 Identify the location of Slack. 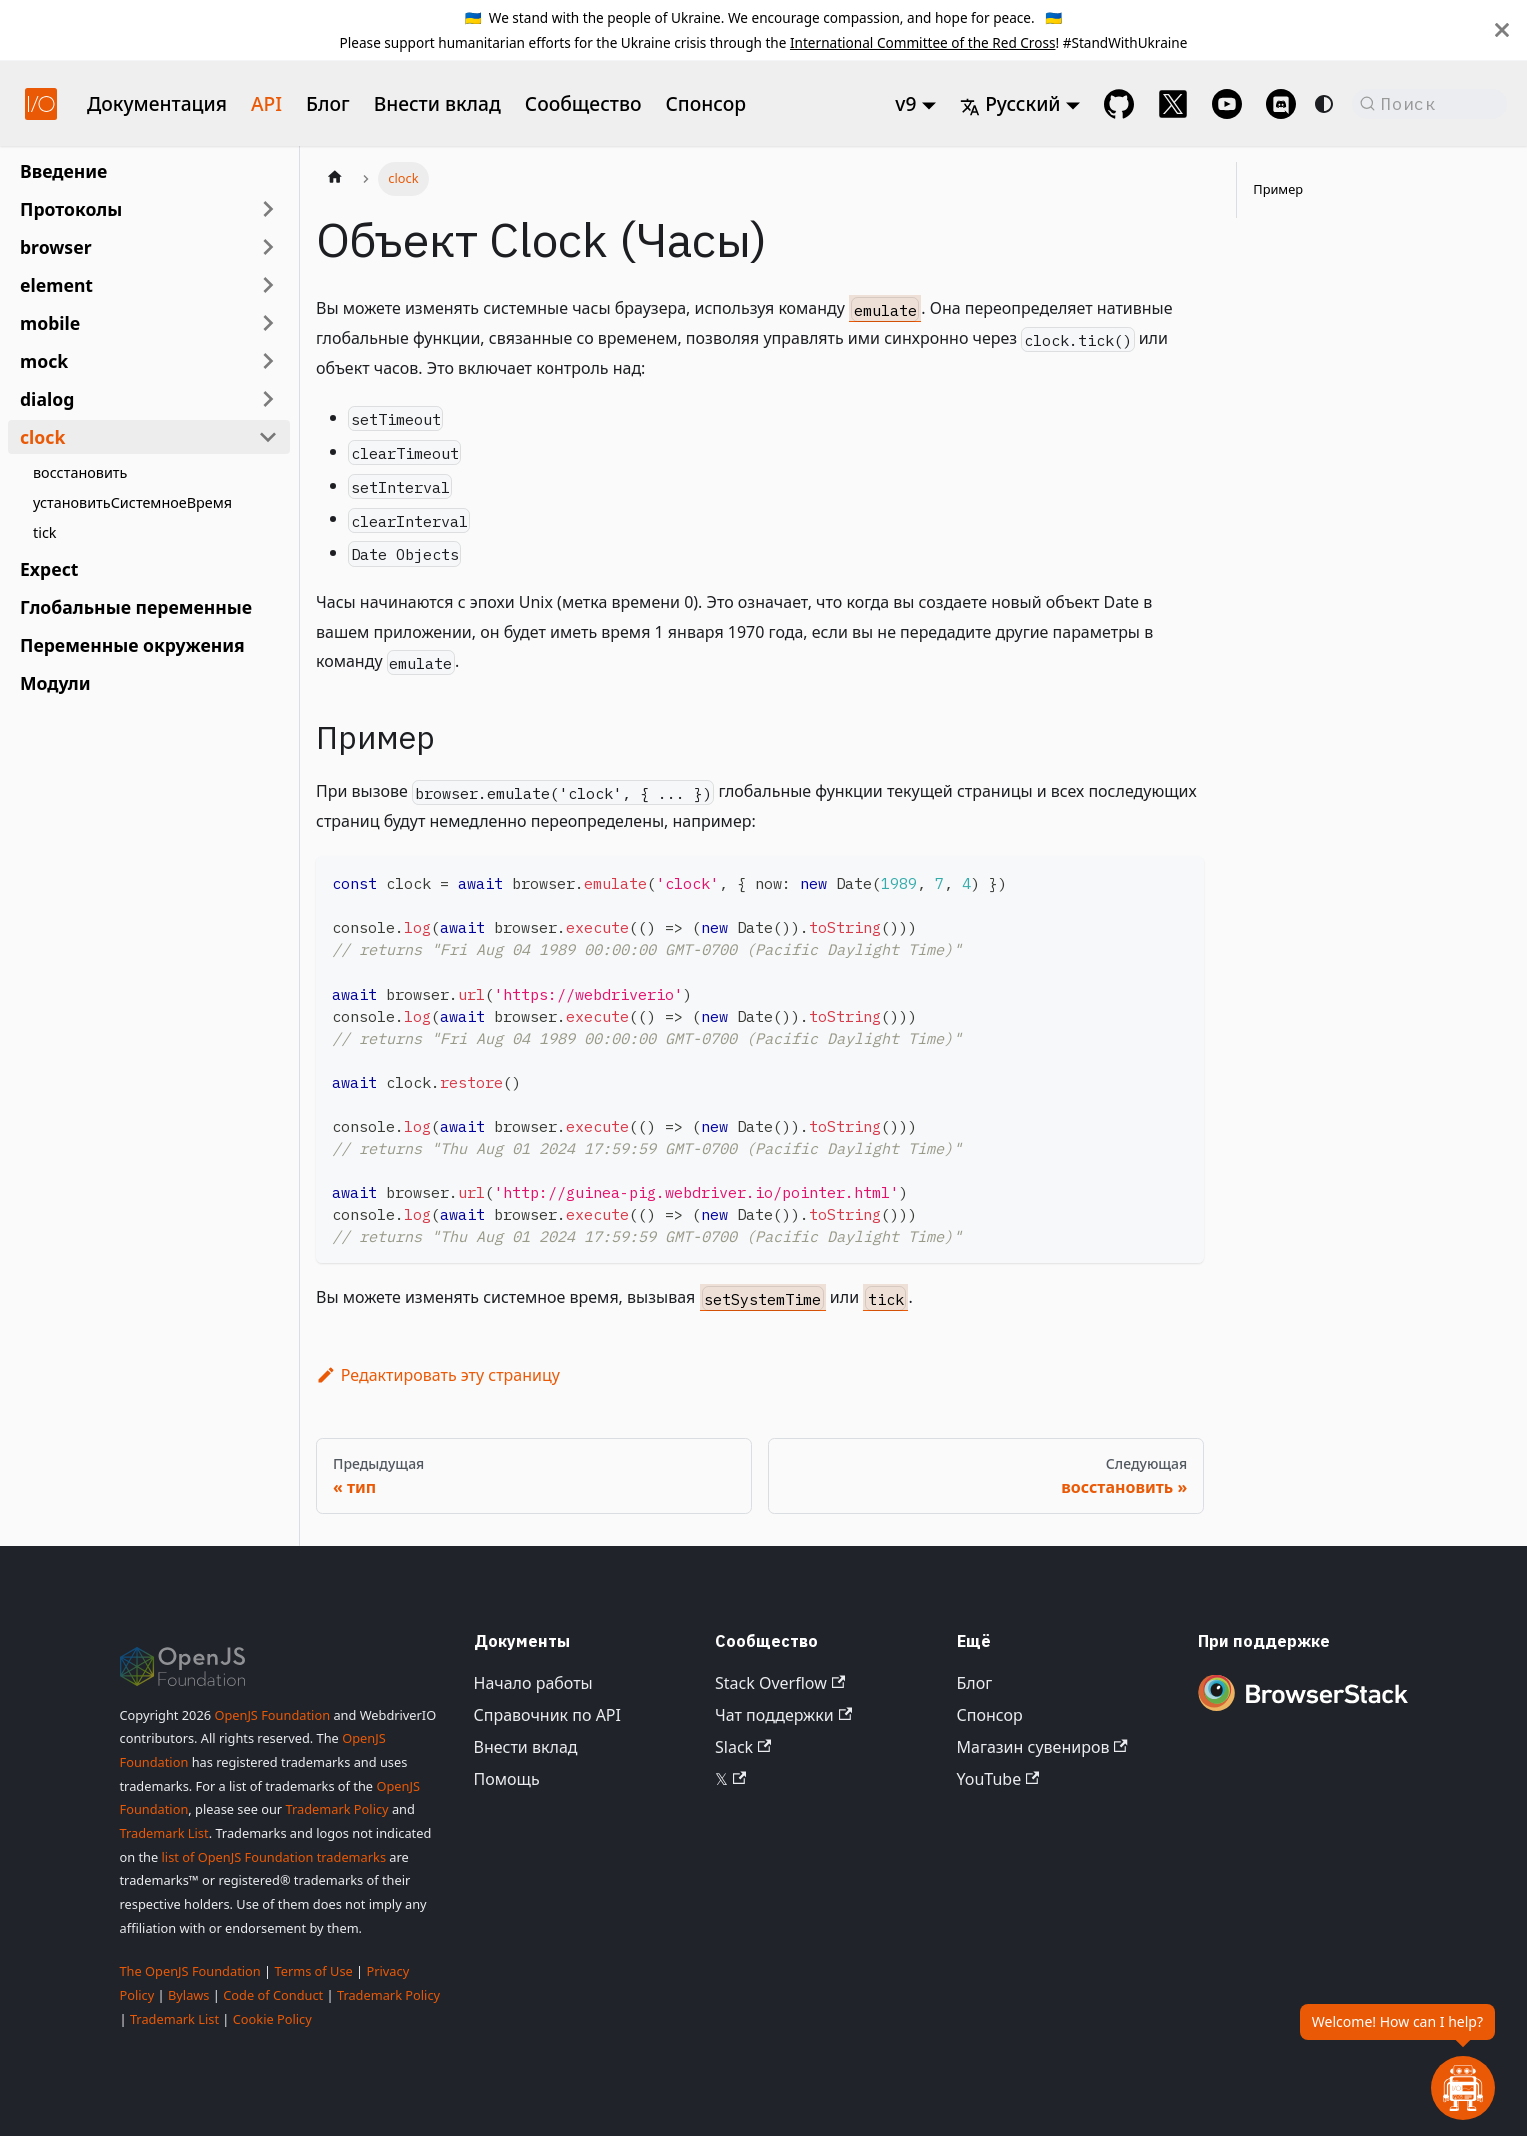
(743, 1747).